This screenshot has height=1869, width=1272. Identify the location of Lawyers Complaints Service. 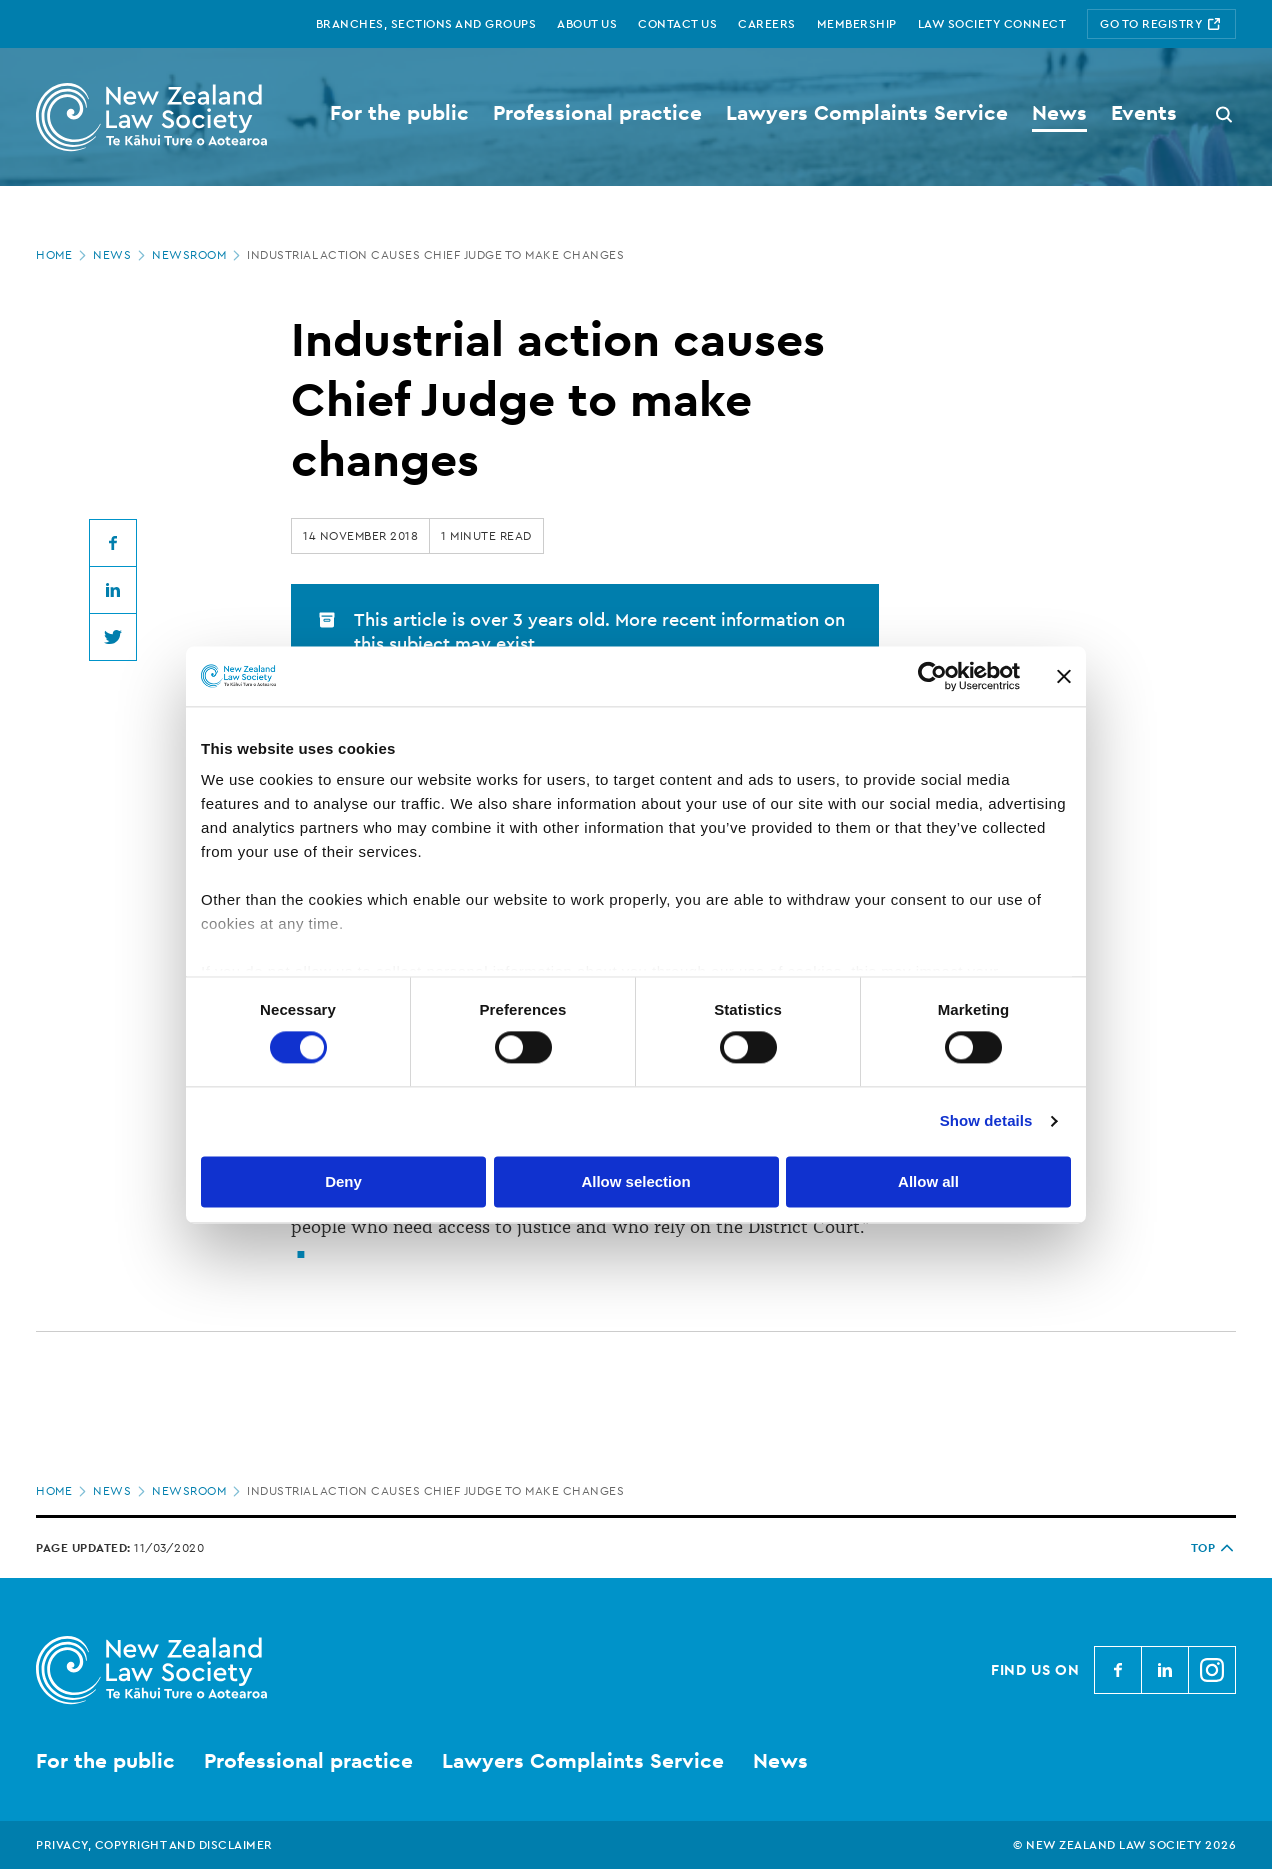
(583, 1760).